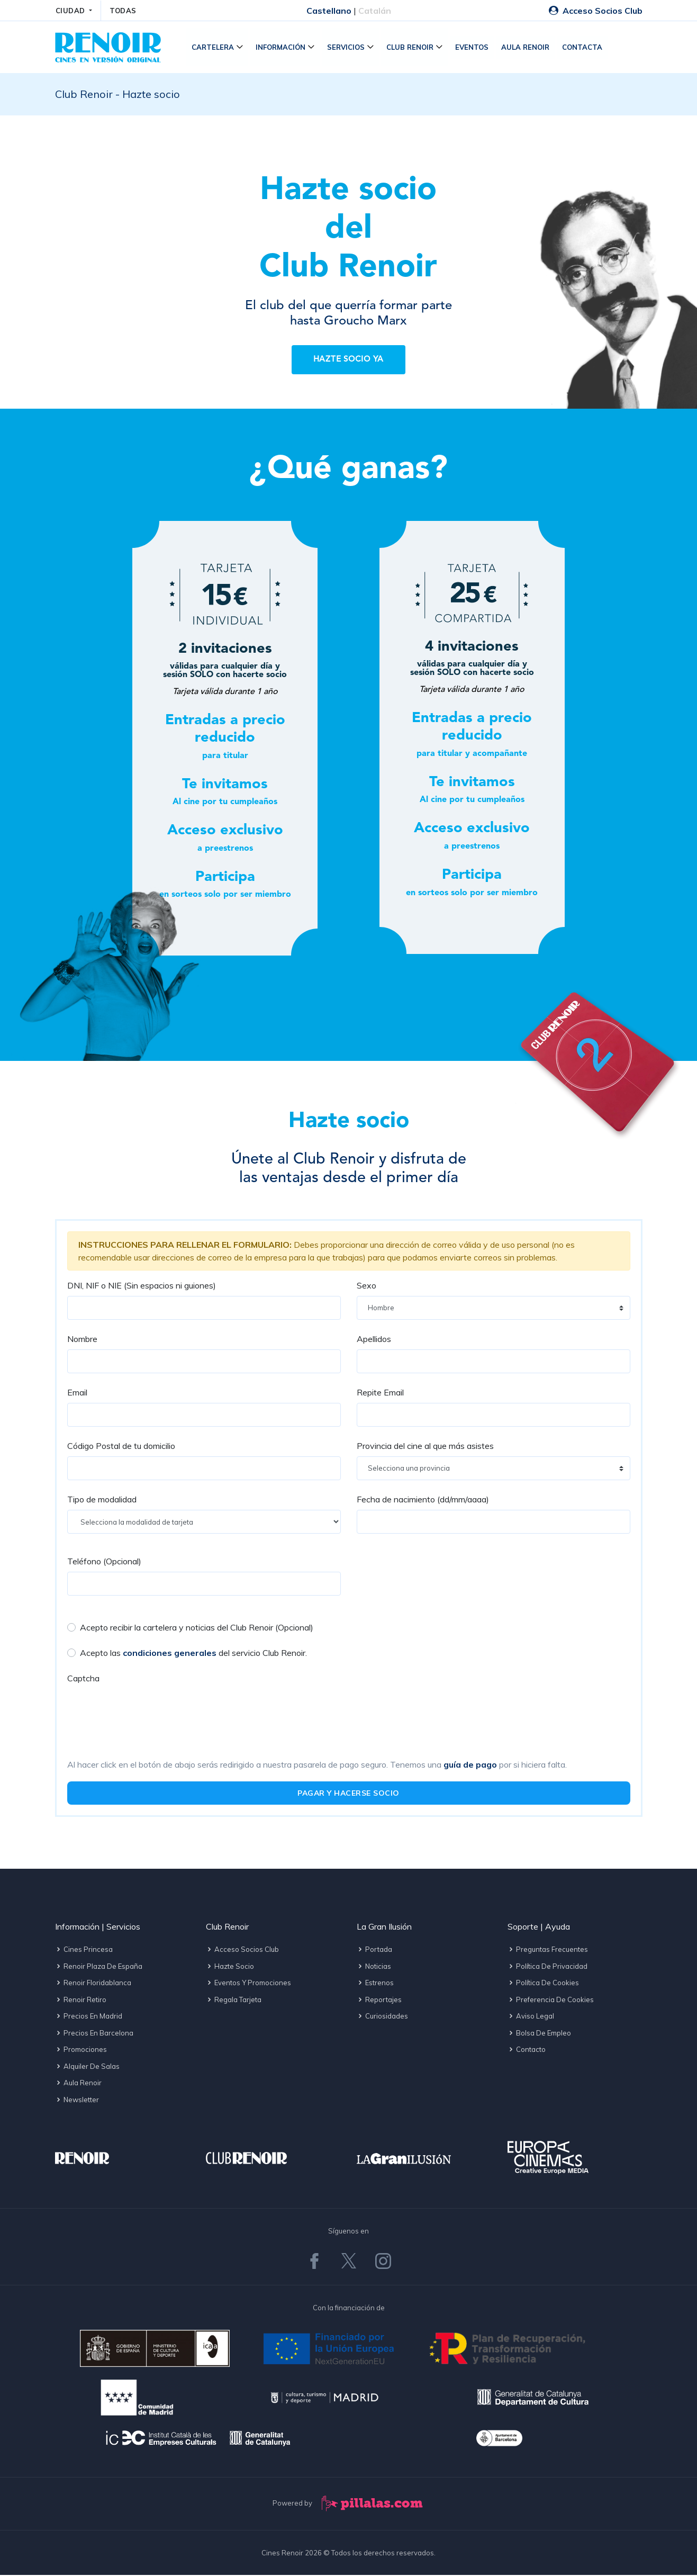 The height and width of the screenshot is (2576, 697). Describe the element at coordinates (543, 1983) in the screenshot. I see `Política de cookies` at that location.